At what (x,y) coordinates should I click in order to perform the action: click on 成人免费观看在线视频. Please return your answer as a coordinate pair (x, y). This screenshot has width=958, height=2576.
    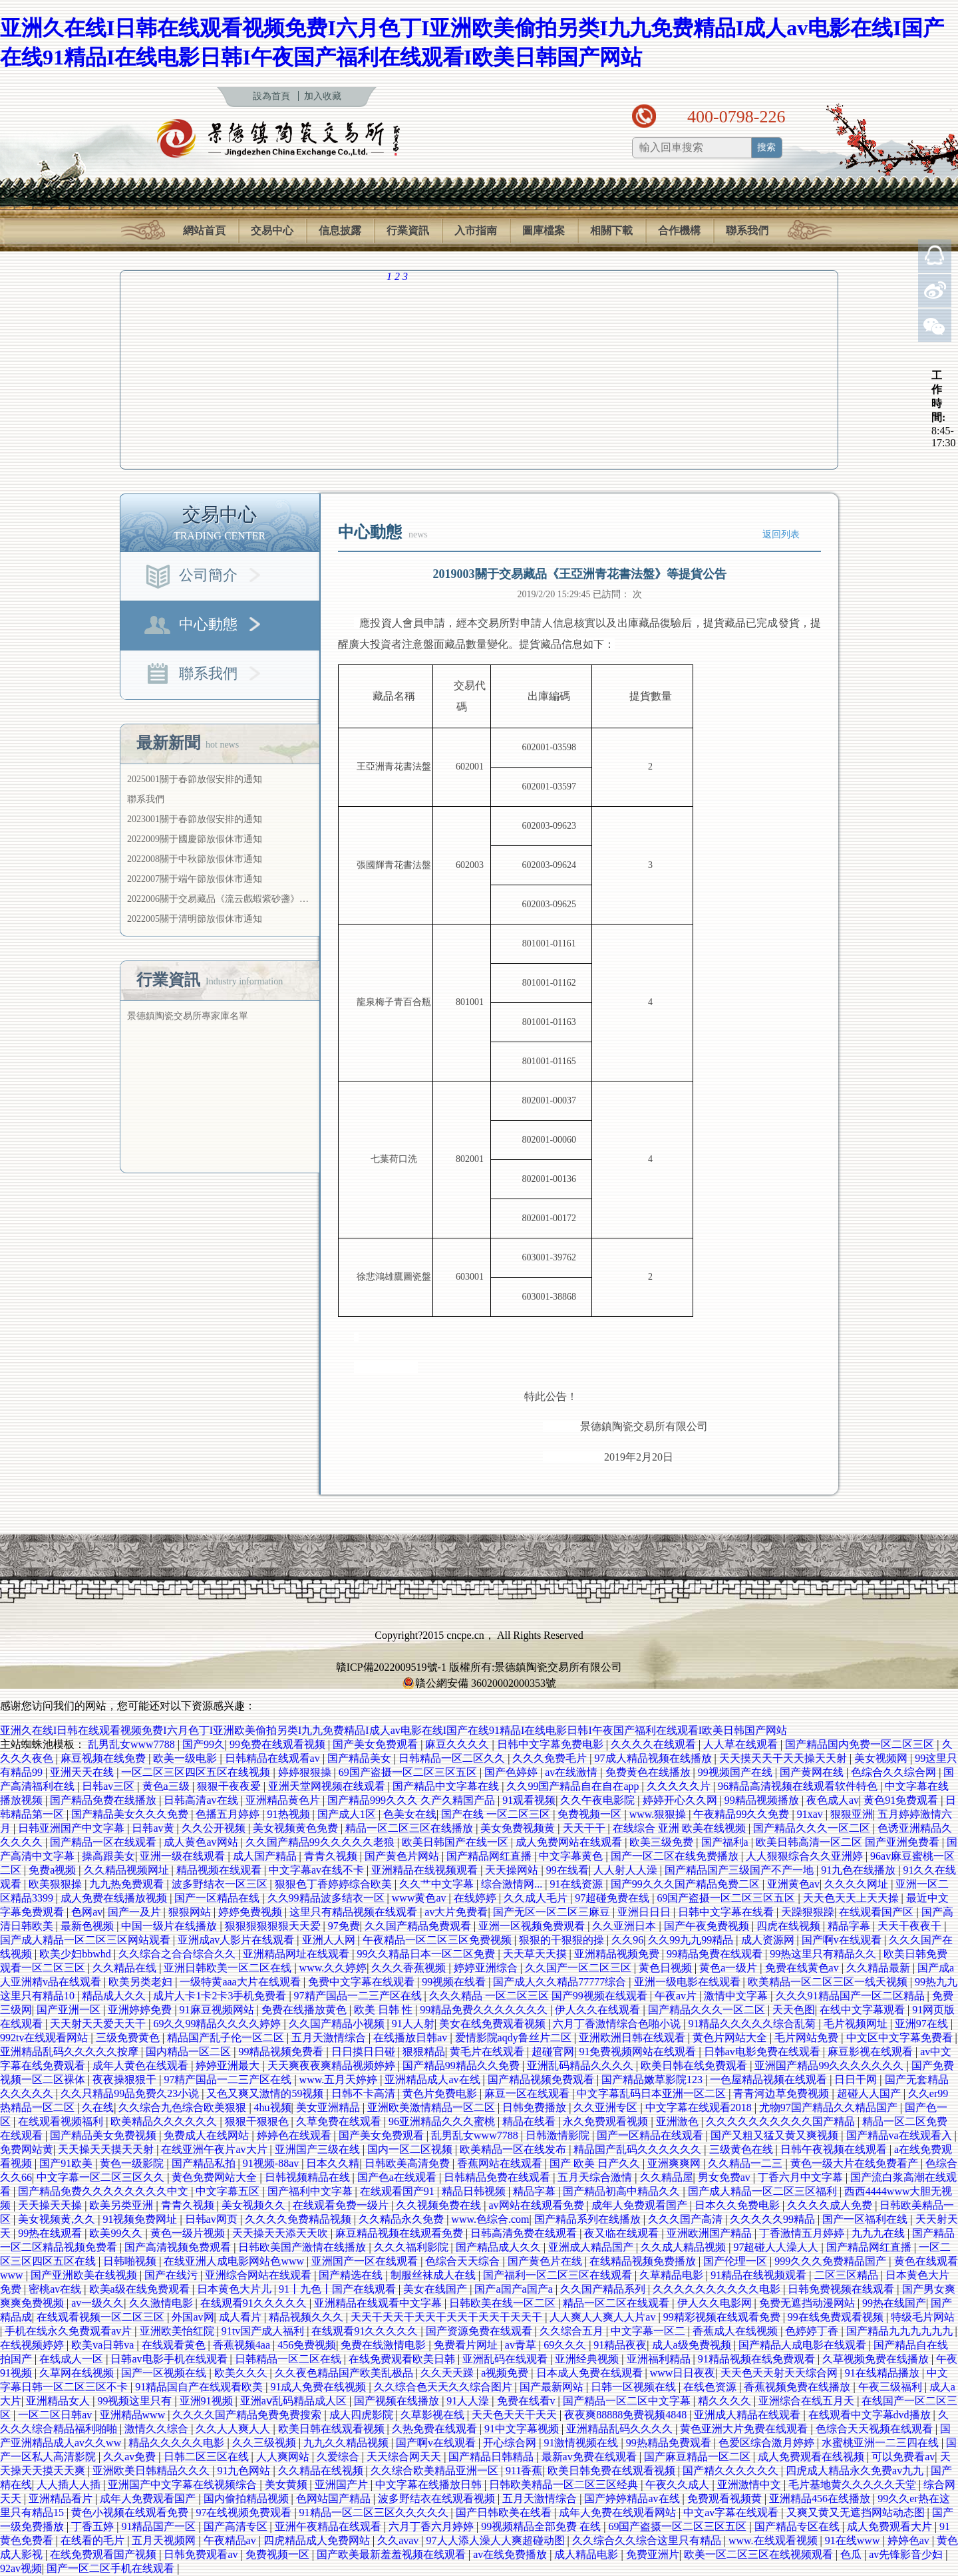
    Looking at the image, I should click on (812, 2456).